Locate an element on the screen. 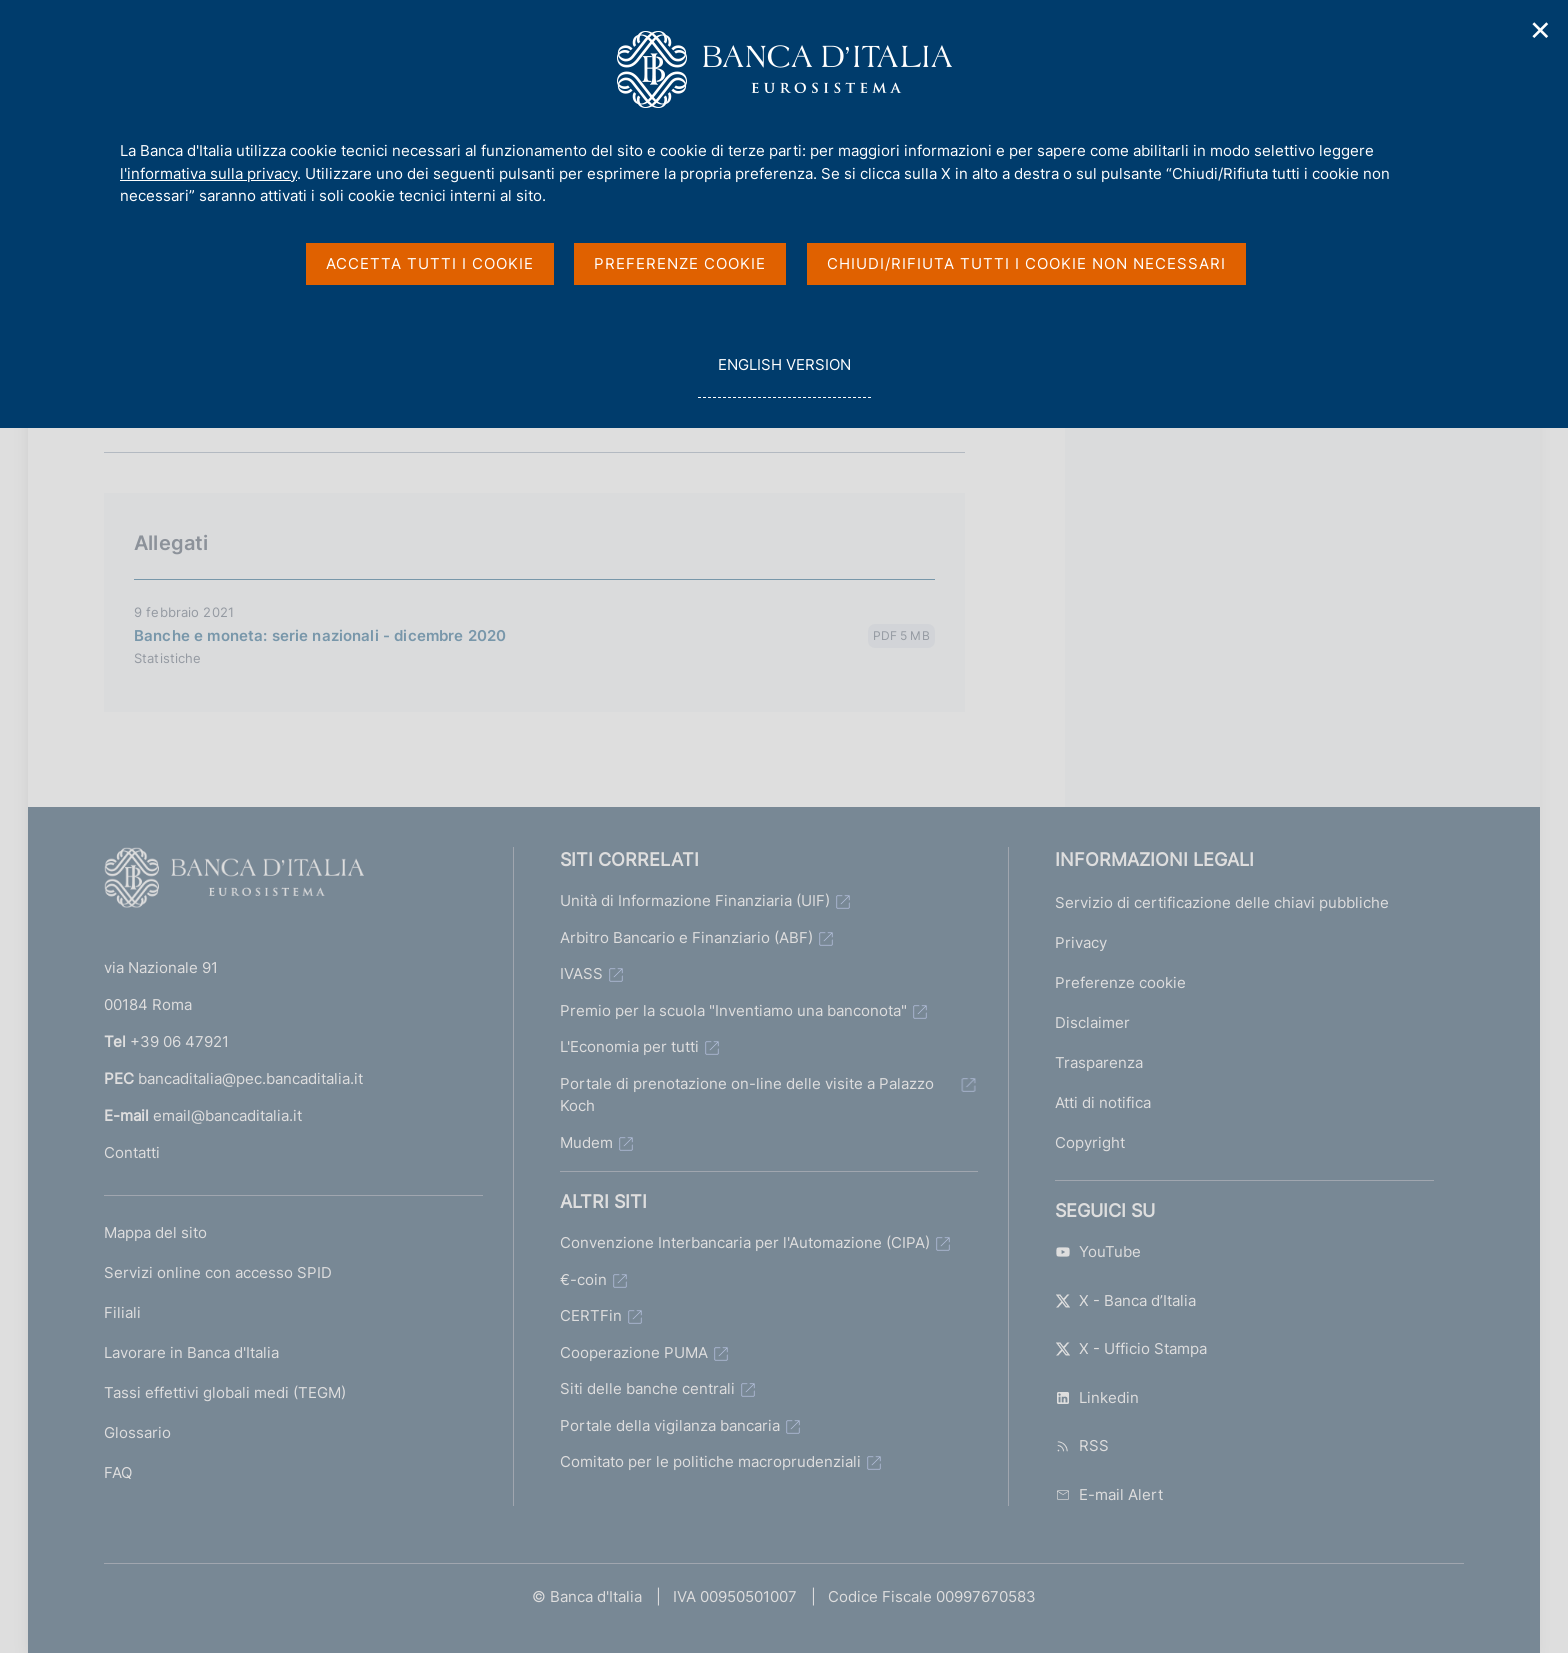  Arbitro Bancario e Finanziario (ABF) is located at coordinates (686, 937).